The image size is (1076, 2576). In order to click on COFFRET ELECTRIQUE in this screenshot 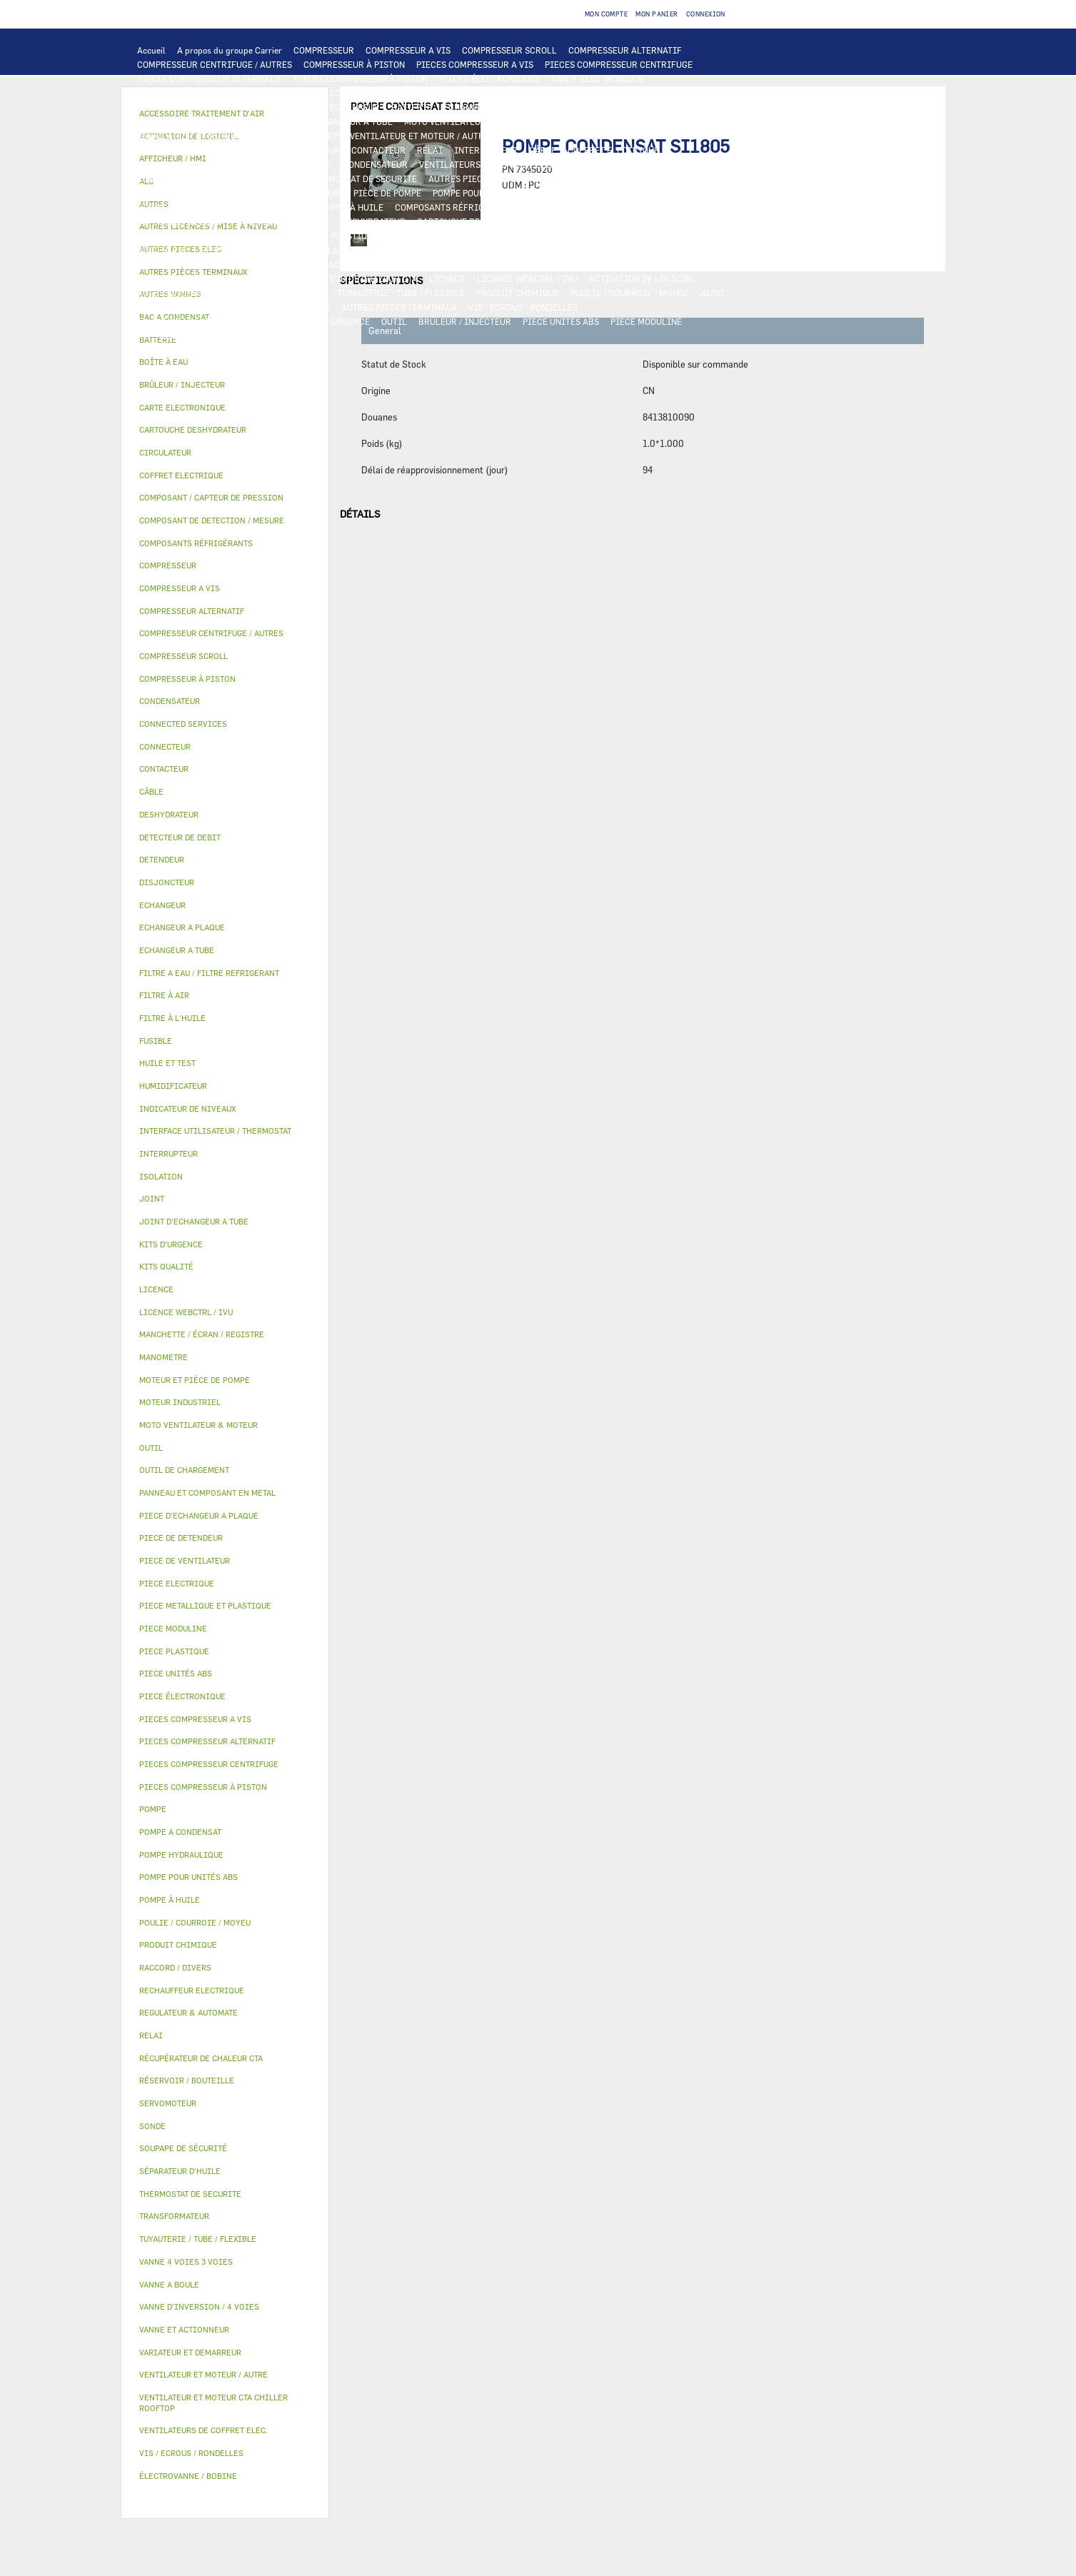, I will do `click(613, 150)`.